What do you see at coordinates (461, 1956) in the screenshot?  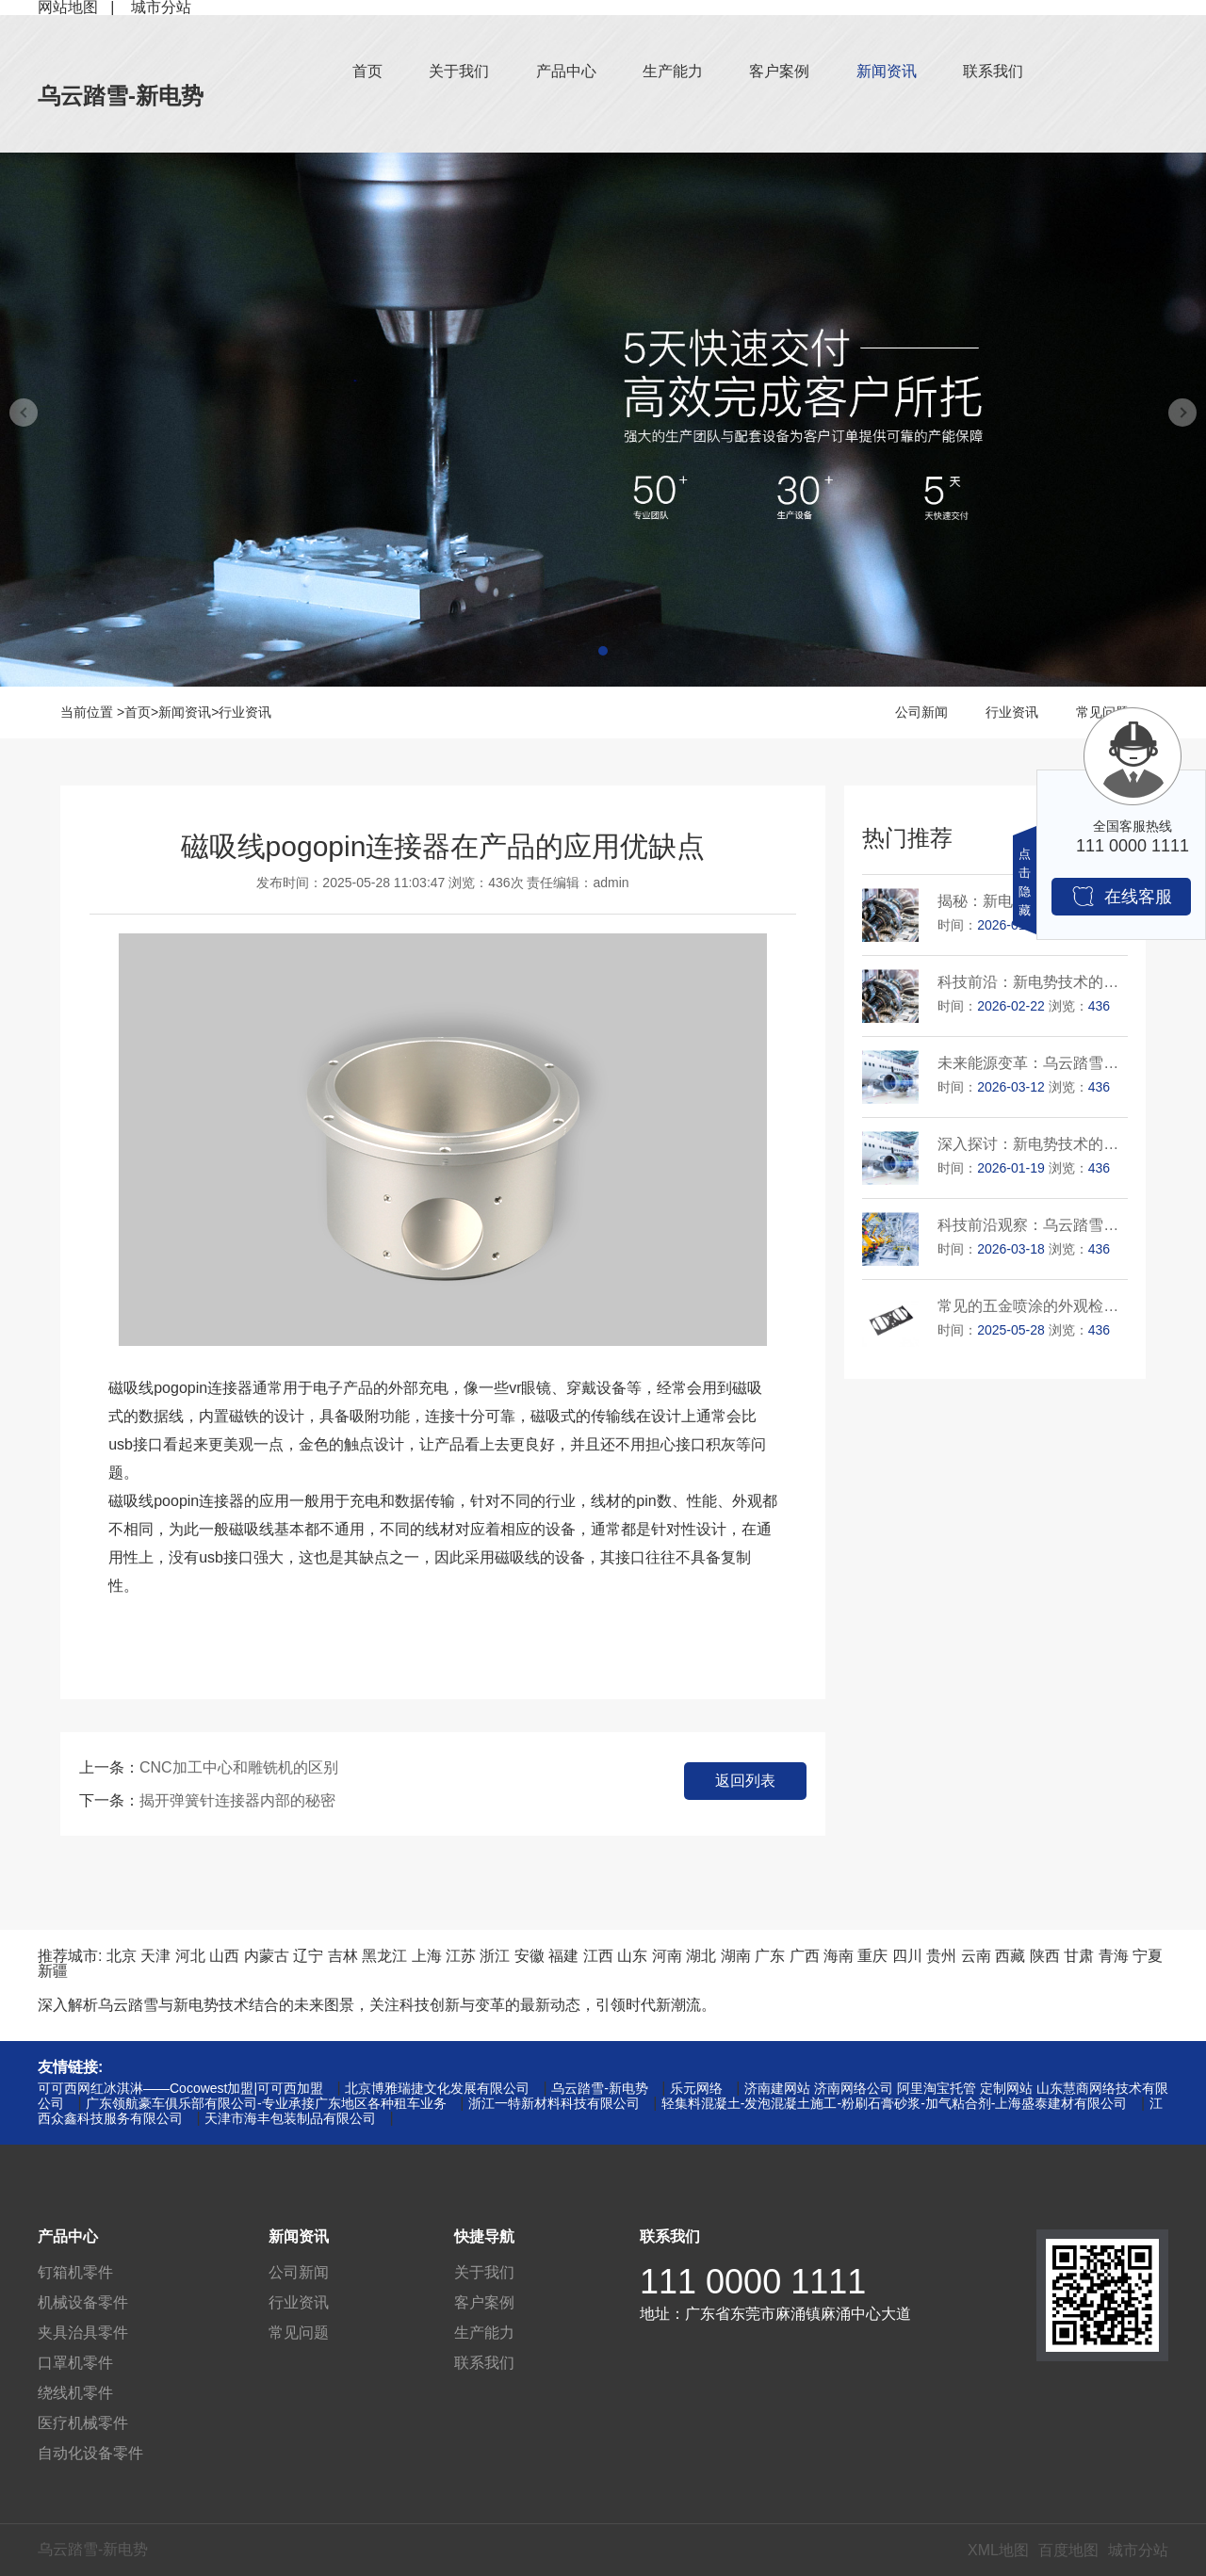 I see `江苏` at bounding box center [461, 1956].